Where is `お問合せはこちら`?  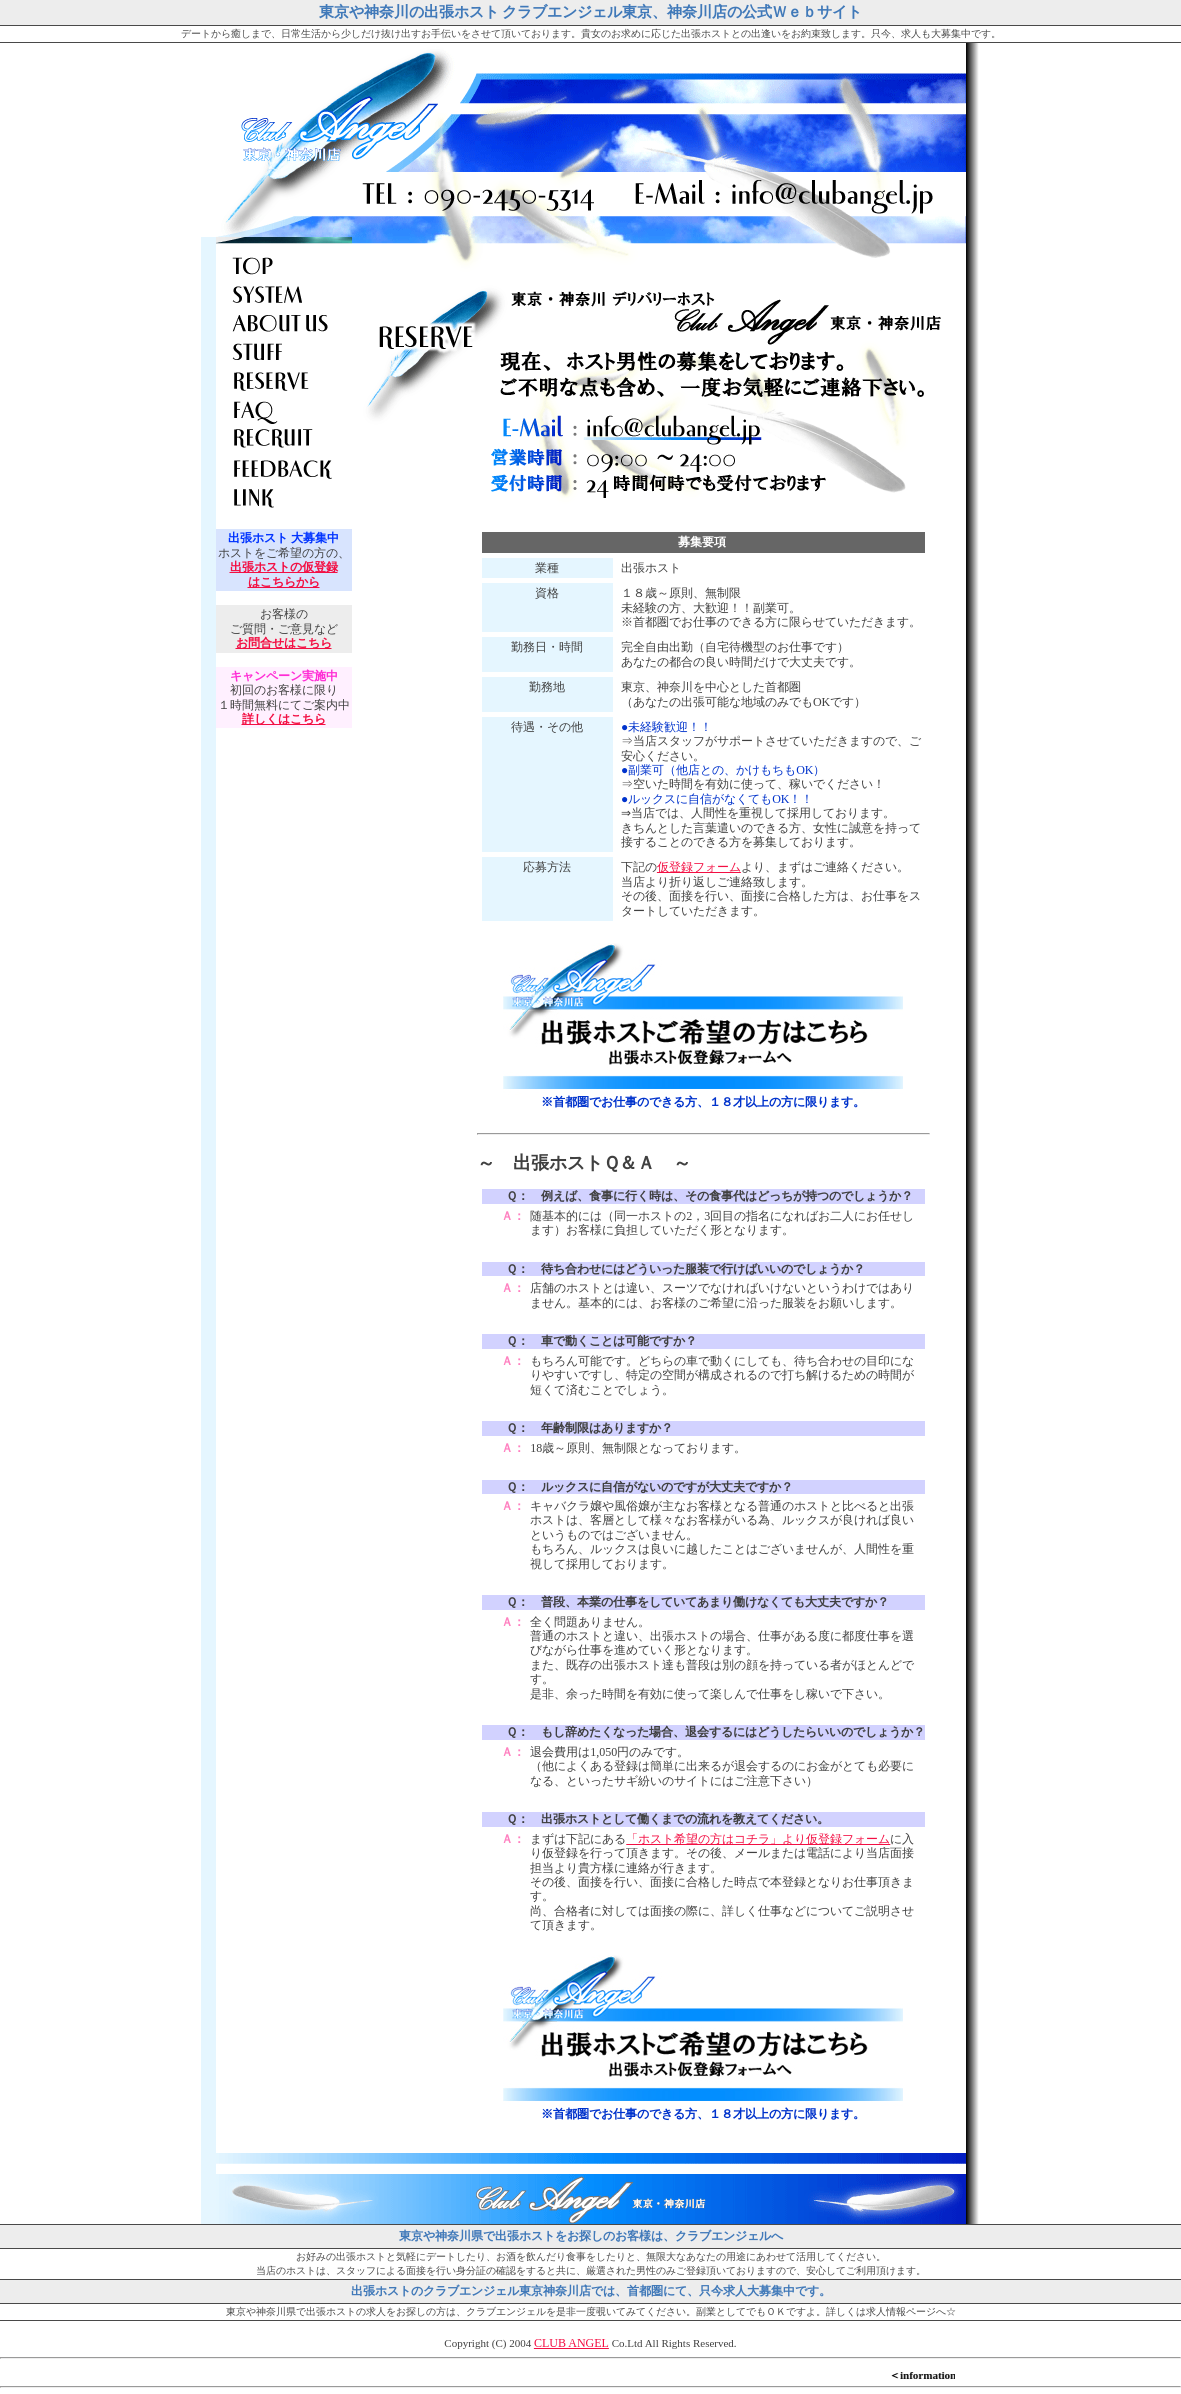
お問合せはこちら is located at coordinates (284, 643).